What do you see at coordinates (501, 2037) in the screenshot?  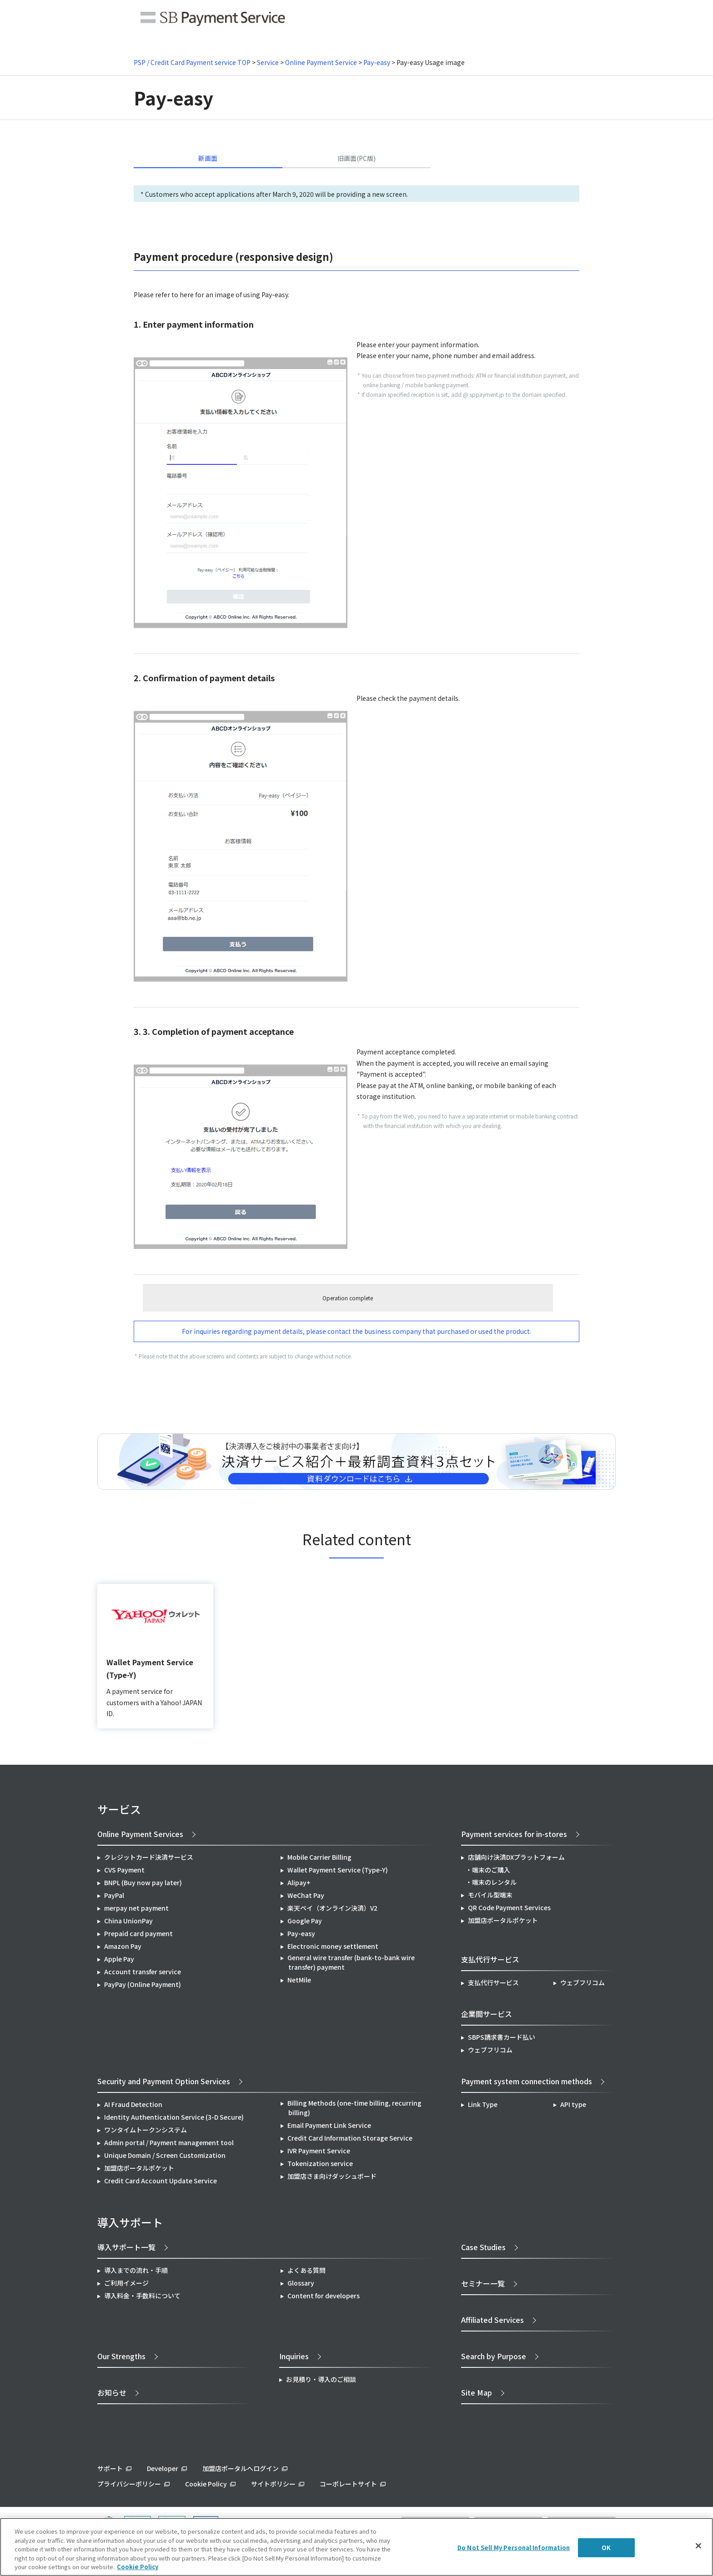 I see `SBPS請求書カード払い` at bounding box center [501, 2037].